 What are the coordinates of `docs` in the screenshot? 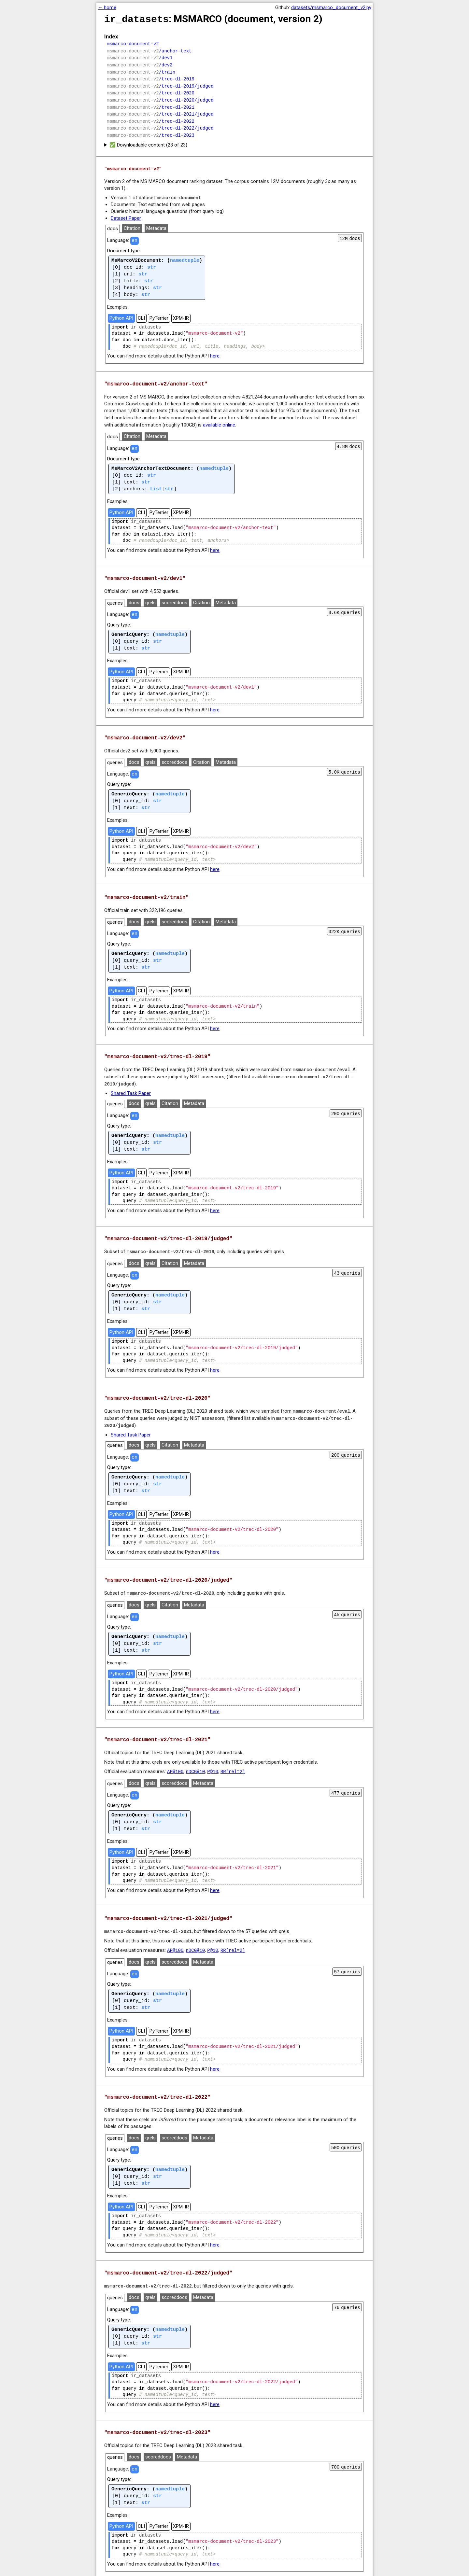 It's located at (112, 225).